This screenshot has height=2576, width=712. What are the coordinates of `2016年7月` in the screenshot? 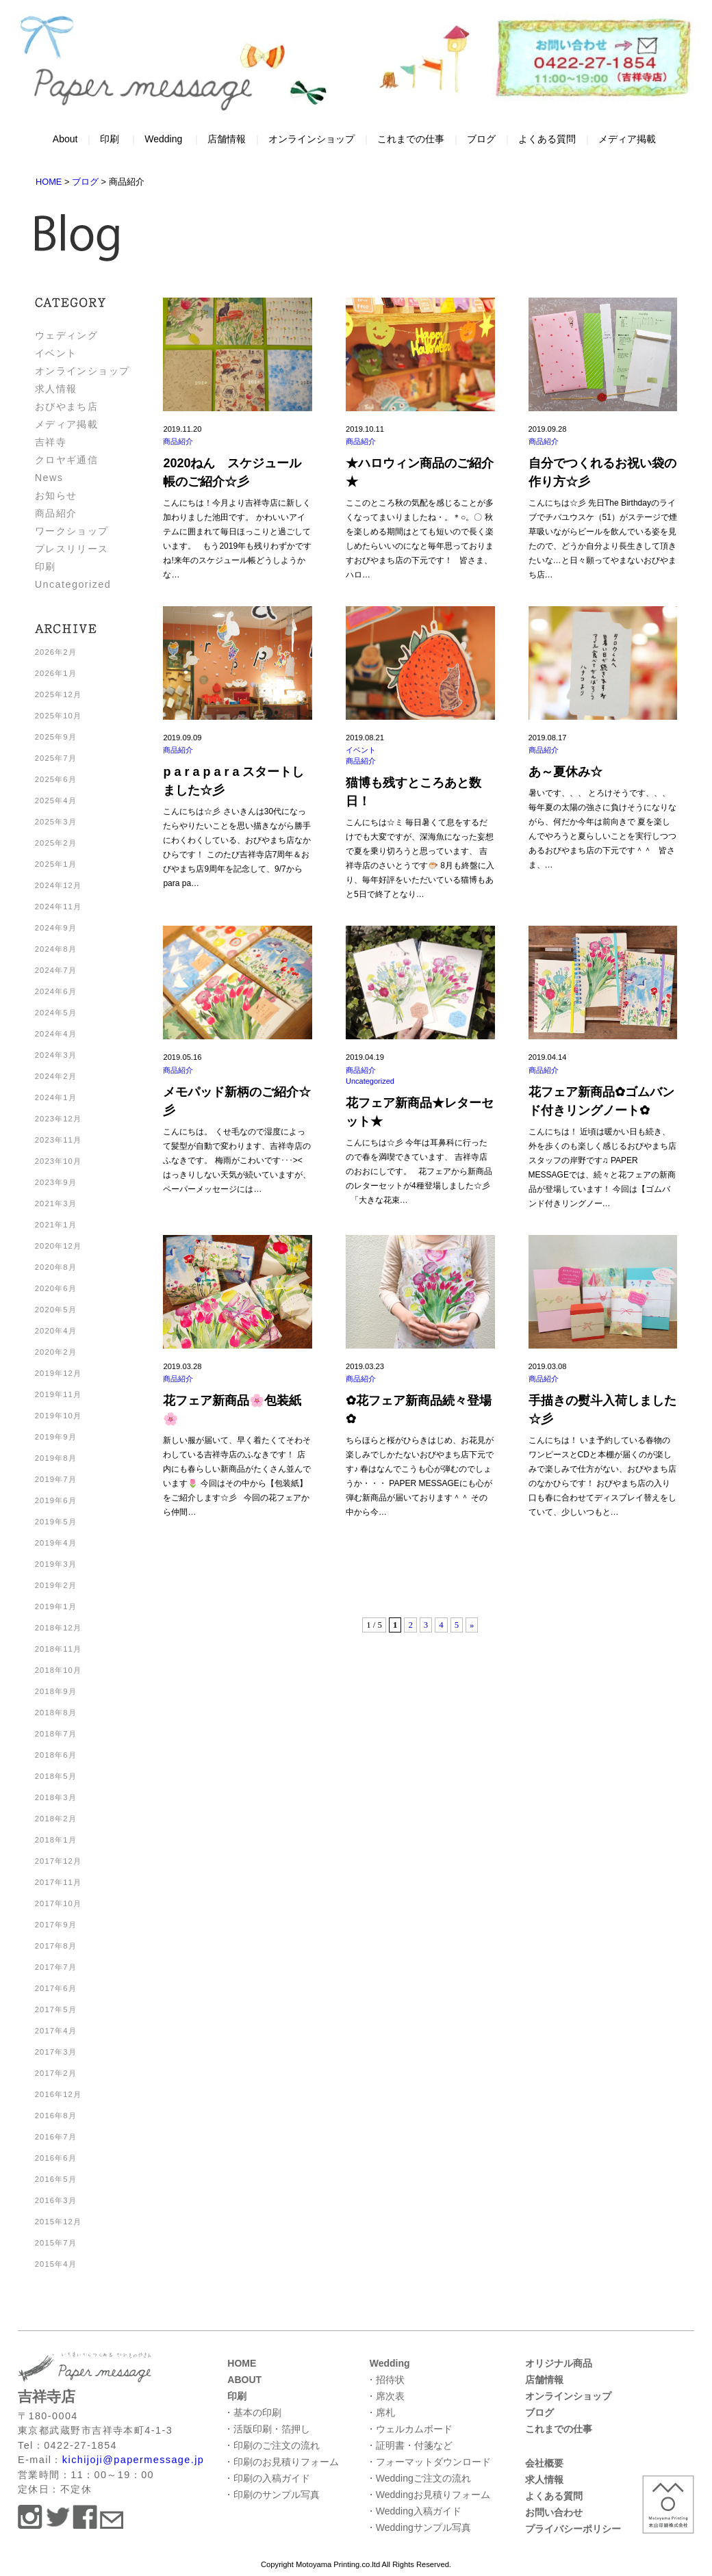 It's located at (56, 2137).